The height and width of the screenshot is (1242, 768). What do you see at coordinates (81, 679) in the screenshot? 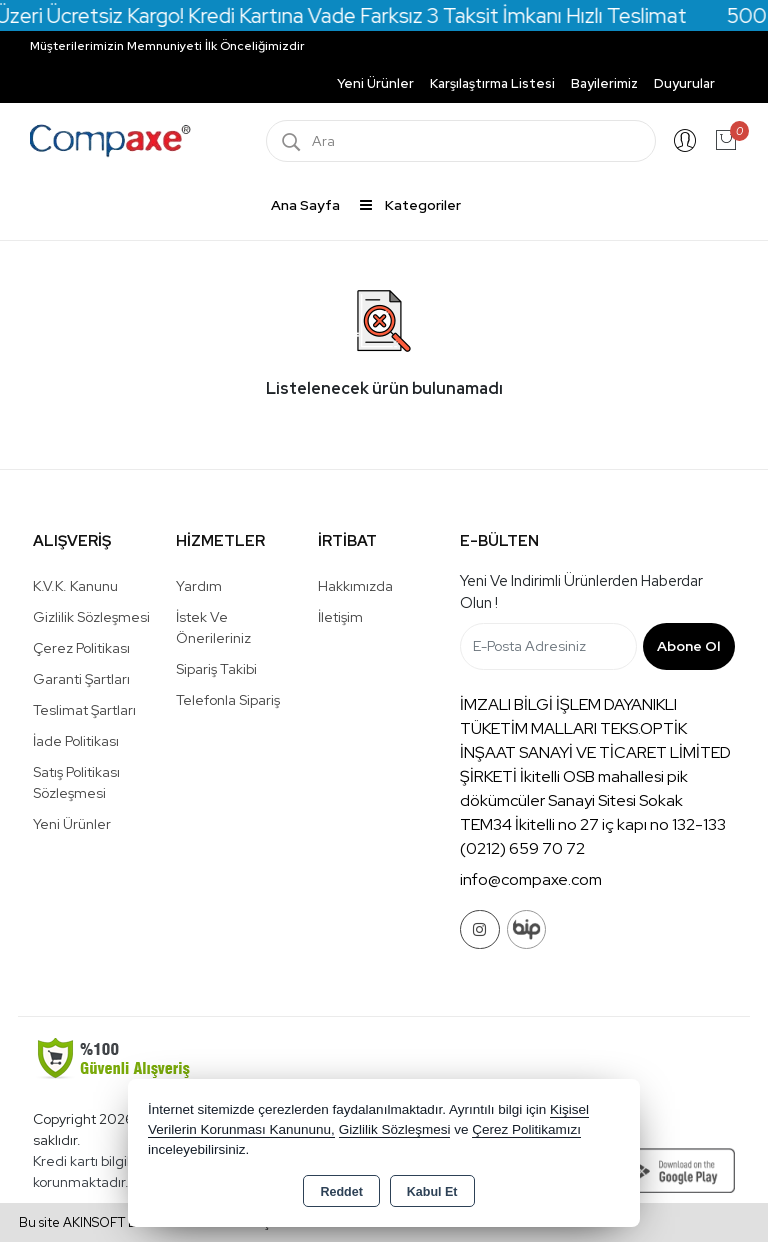
I see `Garanti Şartları` at bounding box center [81, 679].